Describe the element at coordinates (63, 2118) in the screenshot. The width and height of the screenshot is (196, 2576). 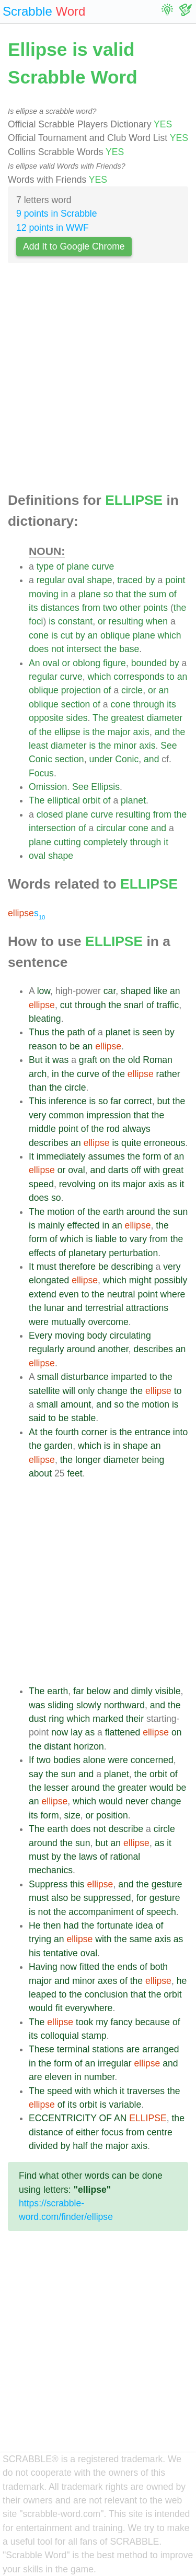
I see `ECCENTRICITY` at that location.